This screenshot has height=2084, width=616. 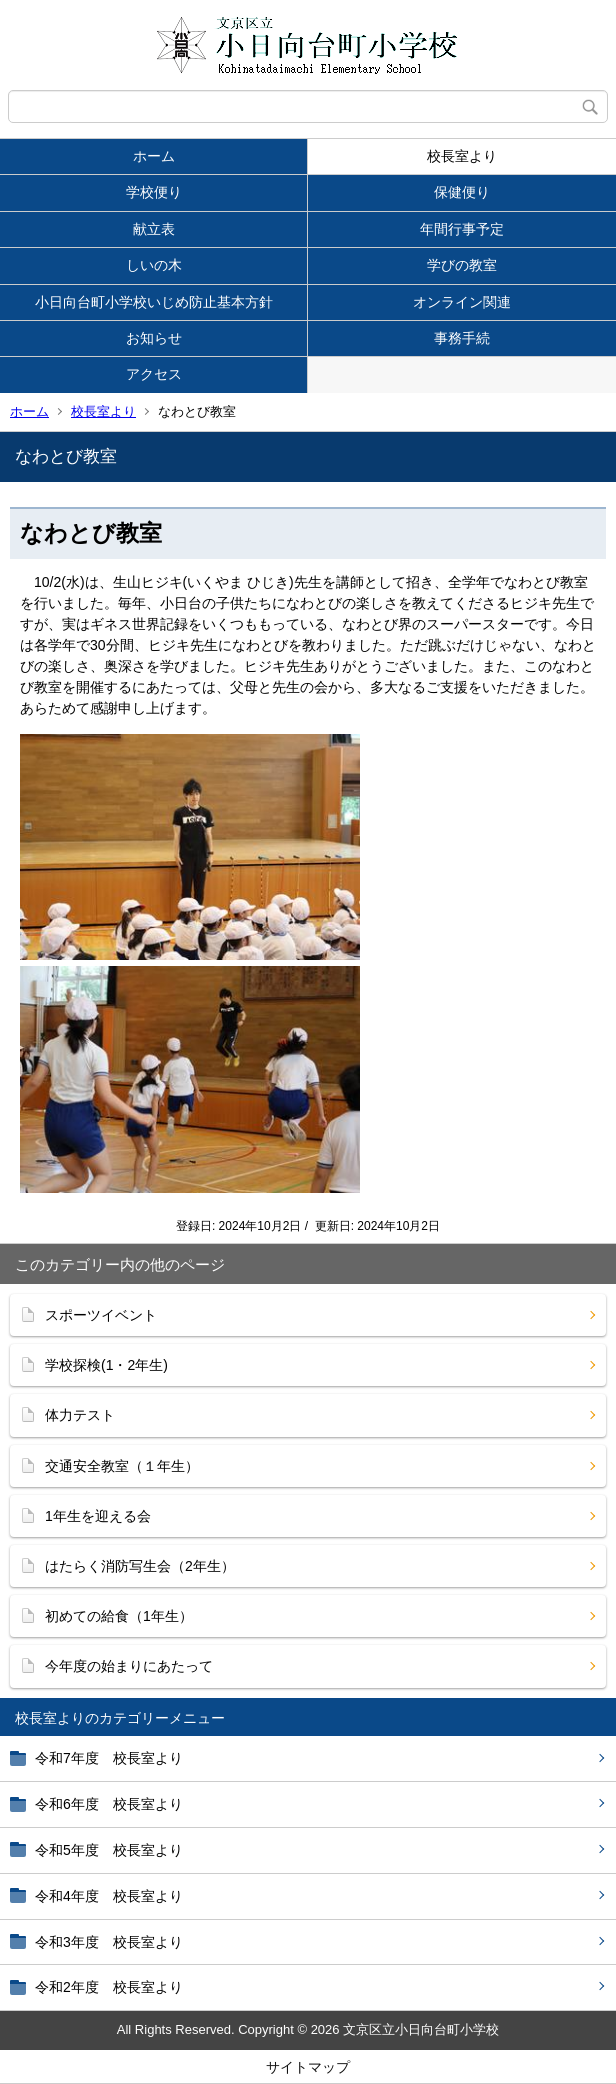 I want to click on お知らせ, so click(x=154, y=338).